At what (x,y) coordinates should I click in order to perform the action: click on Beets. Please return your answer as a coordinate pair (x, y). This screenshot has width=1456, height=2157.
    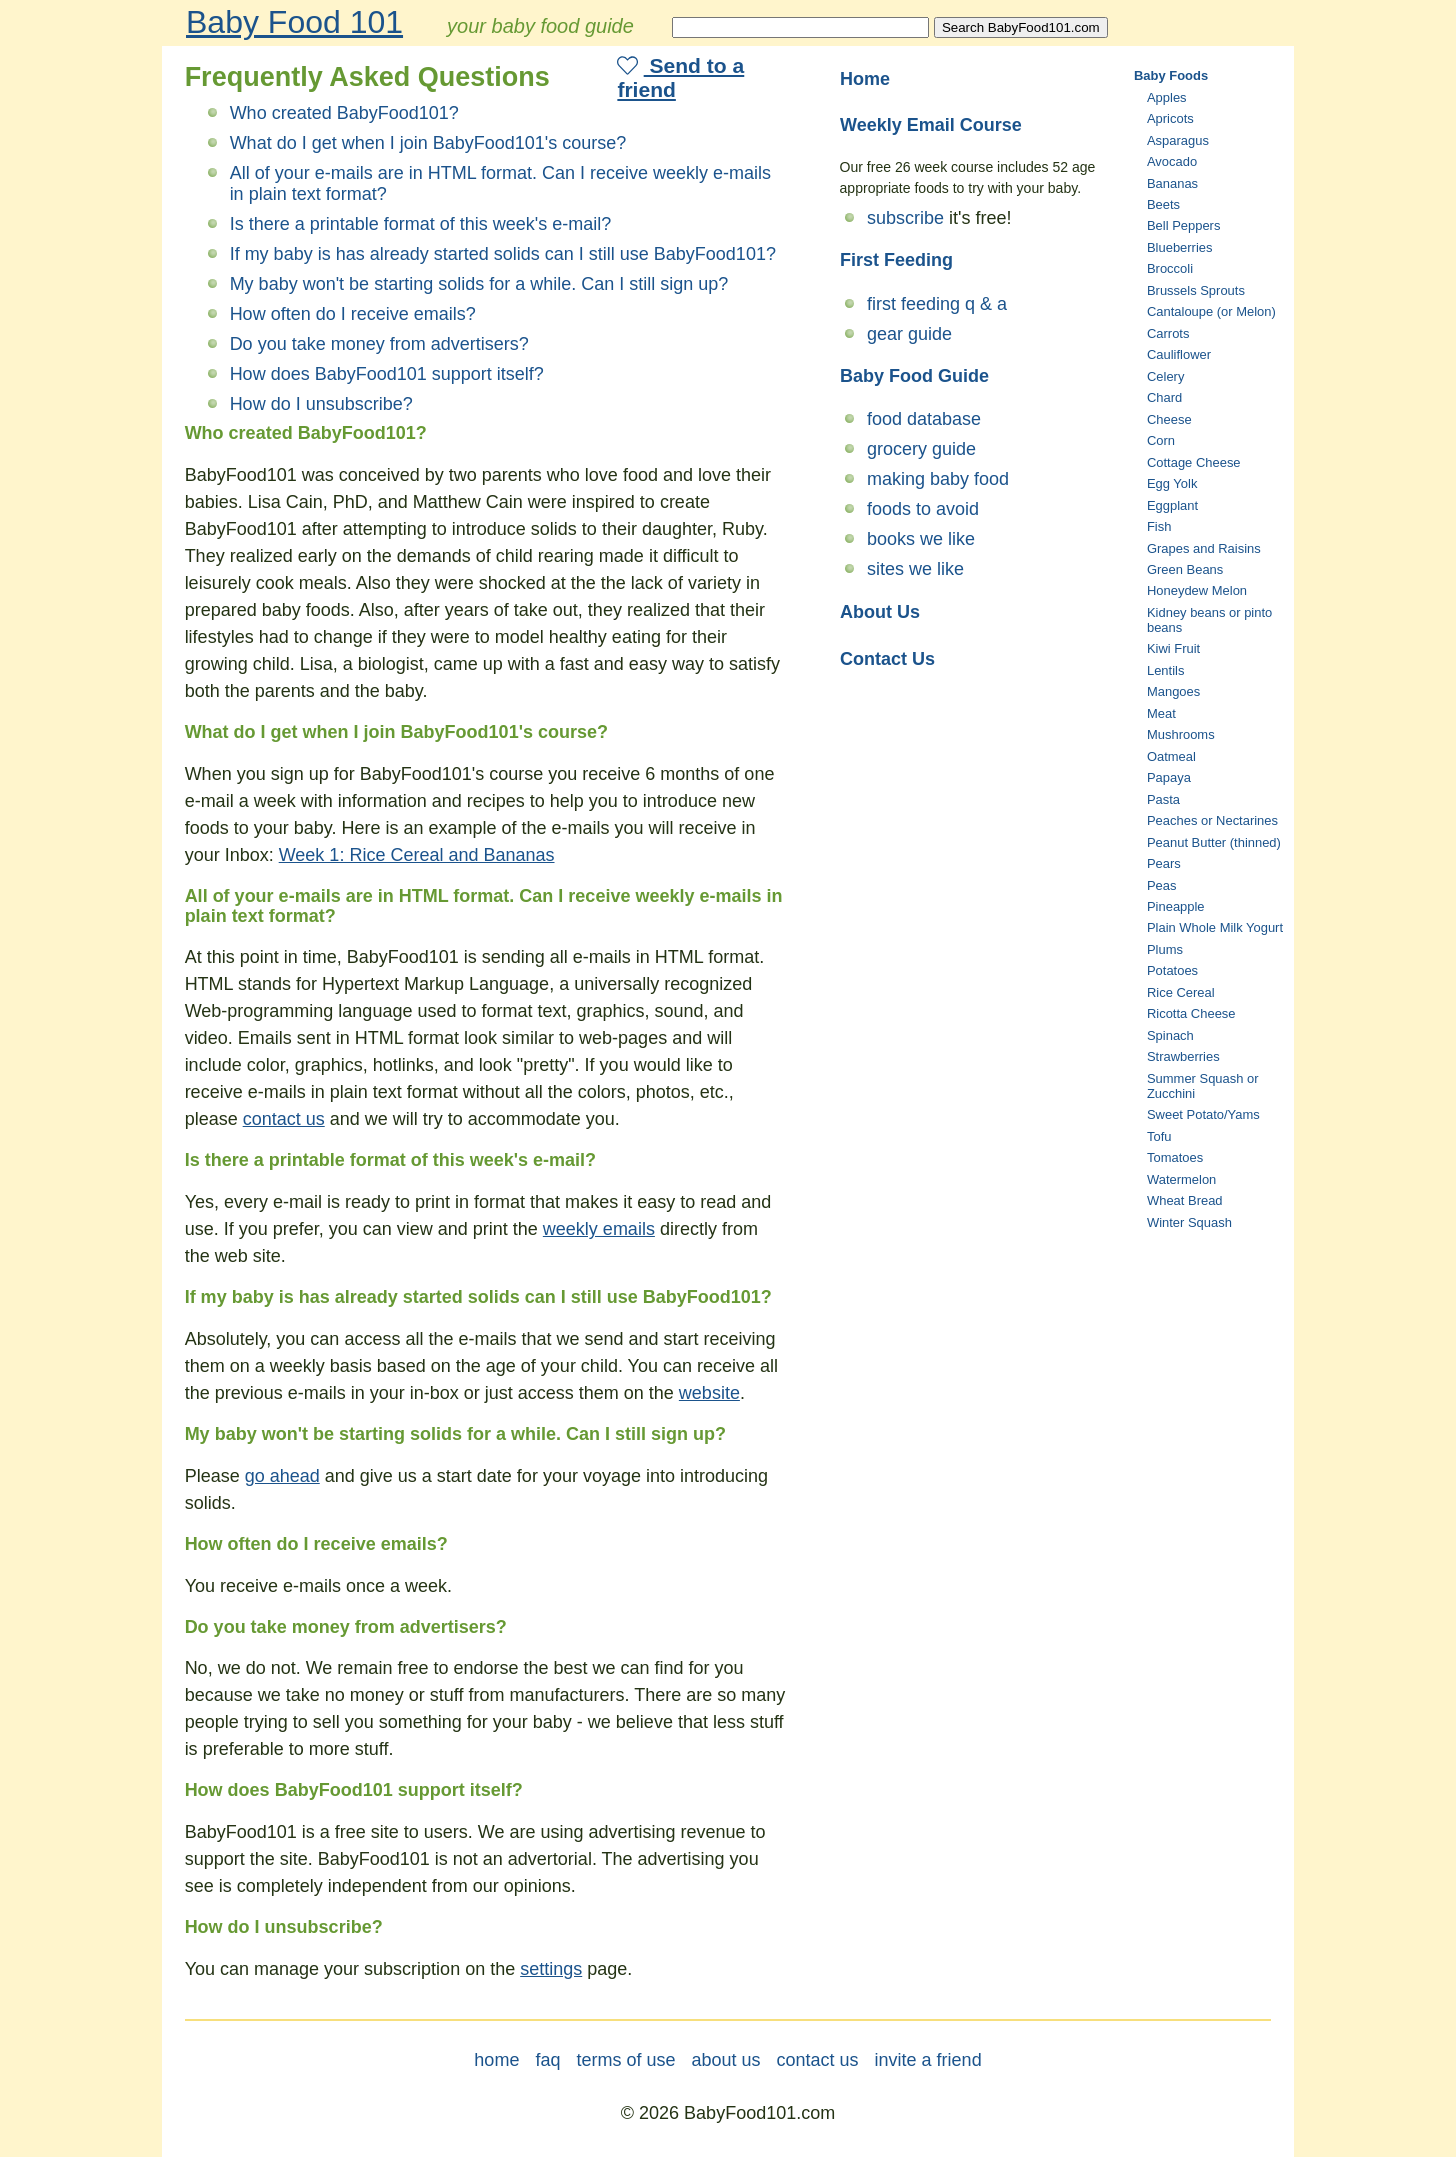
    Looking at the image, I should click on (1163, 204).